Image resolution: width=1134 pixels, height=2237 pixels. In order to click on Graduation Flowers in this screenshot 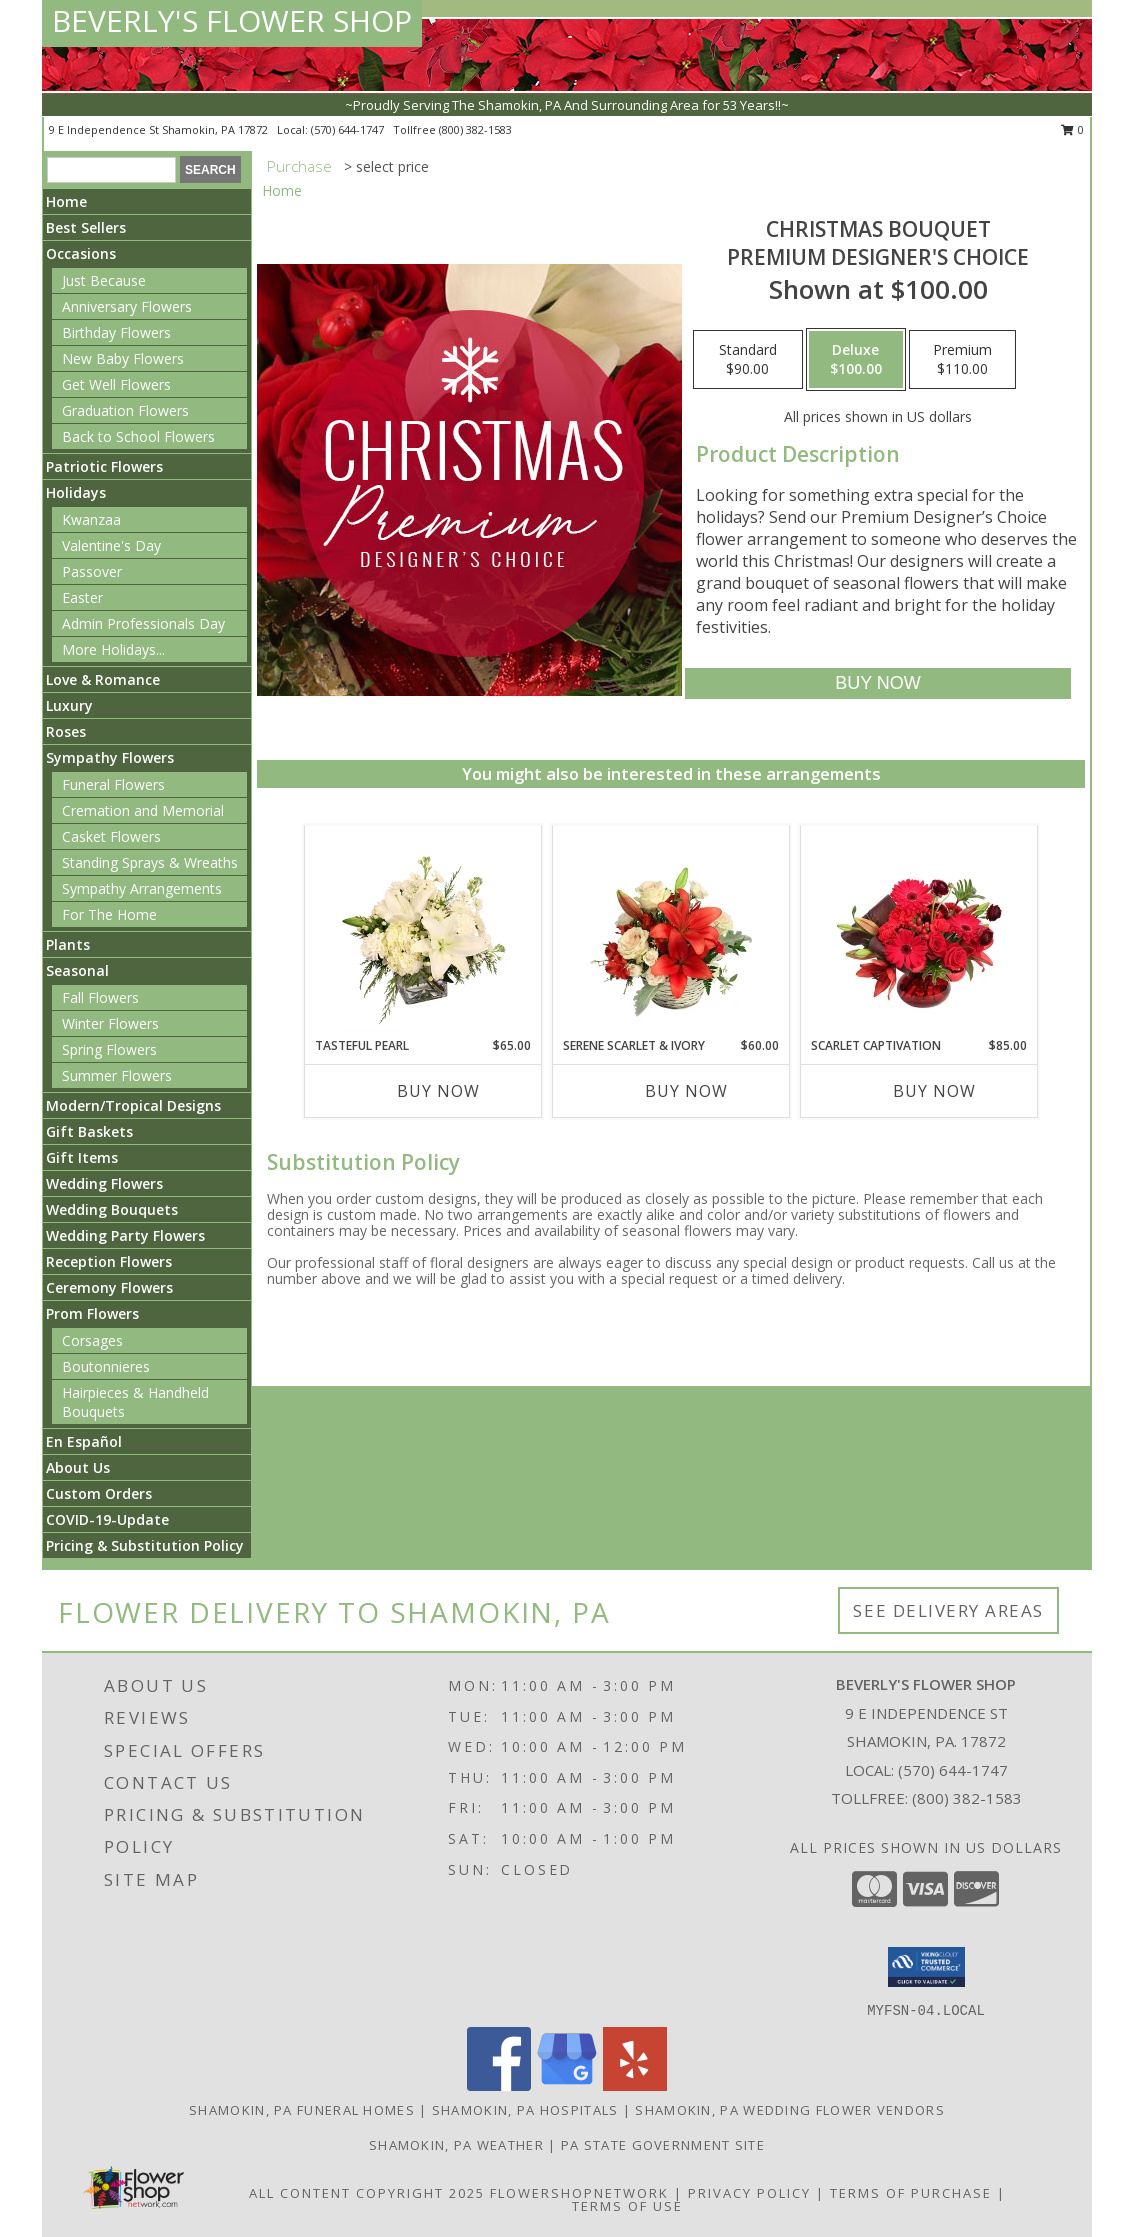, I will do `click(125, 410)`.